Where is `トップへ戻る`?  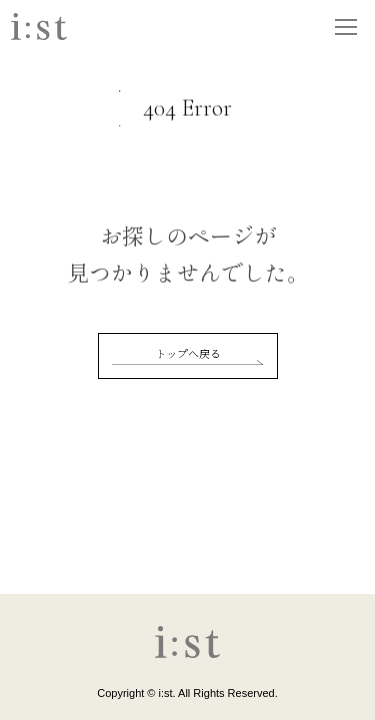 トップへ戻る is located at coordinates (188, 353).